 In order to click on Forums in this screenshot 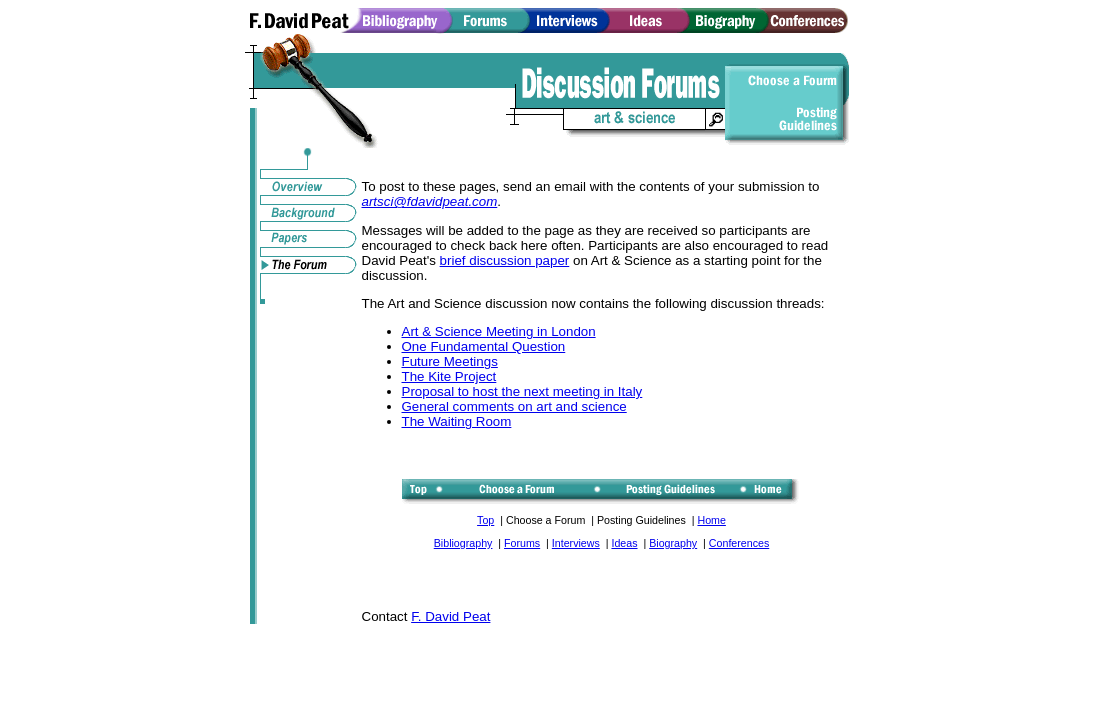, I will do `click(522, 543)`.